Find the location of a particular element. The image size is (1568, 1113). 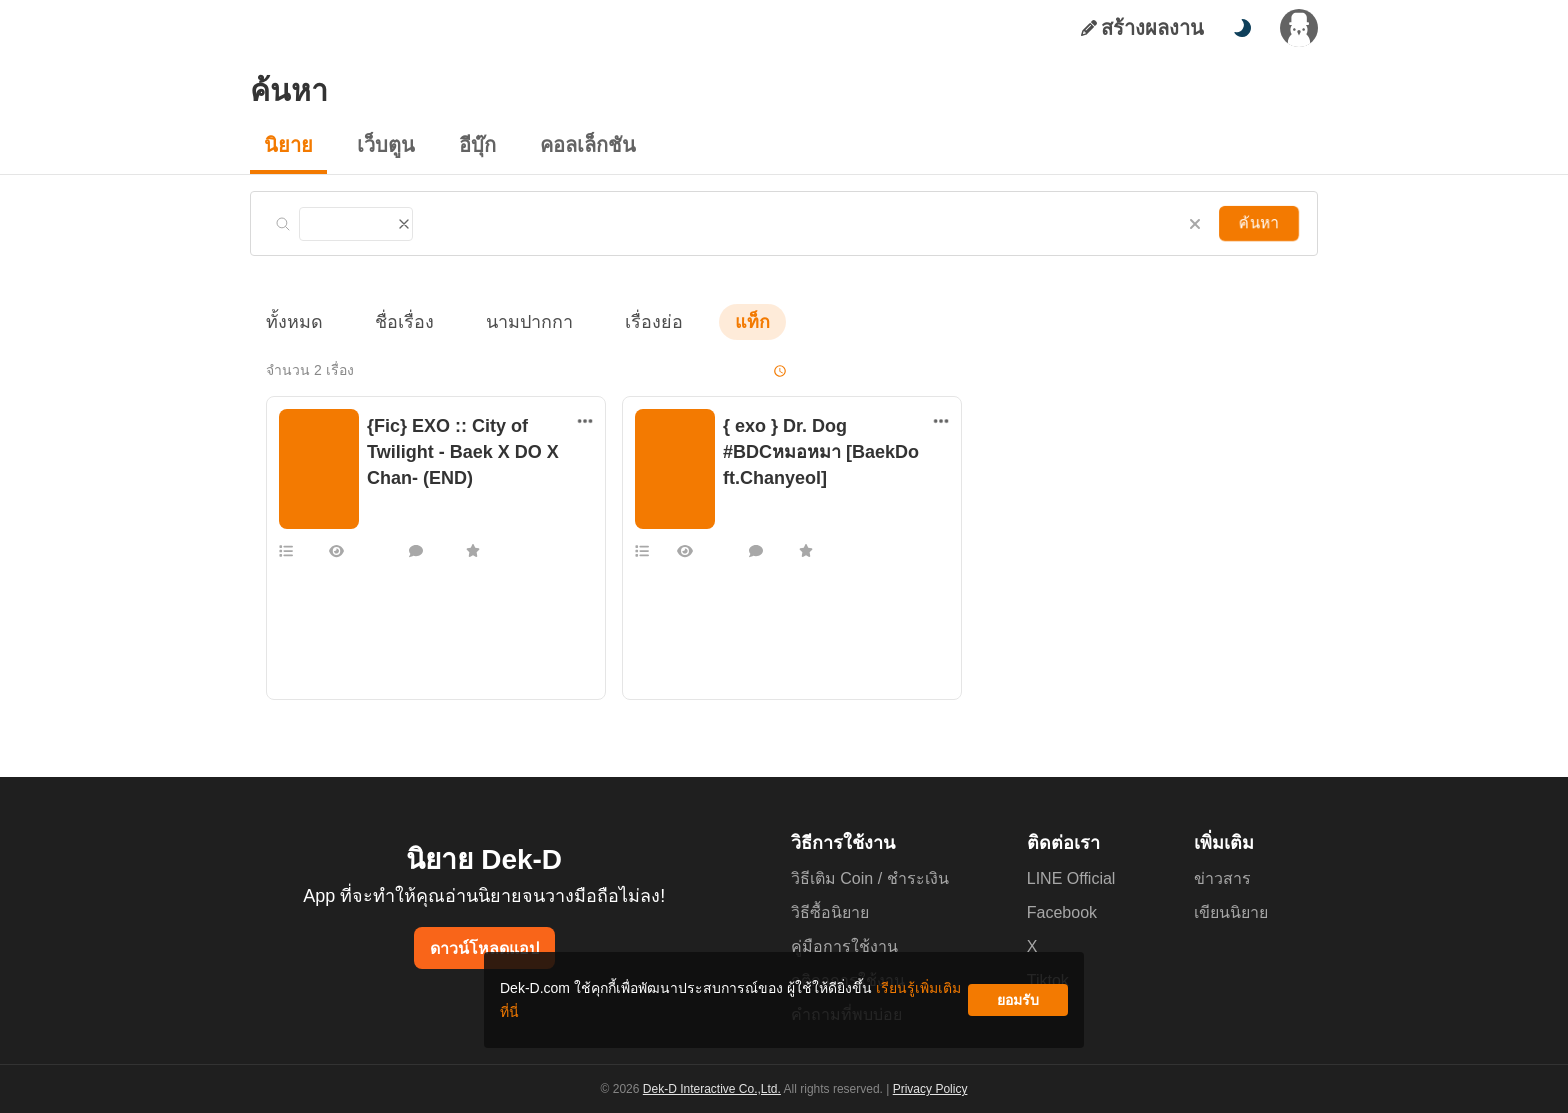

ยอมรับ is located at coordinates (1018, 1007).